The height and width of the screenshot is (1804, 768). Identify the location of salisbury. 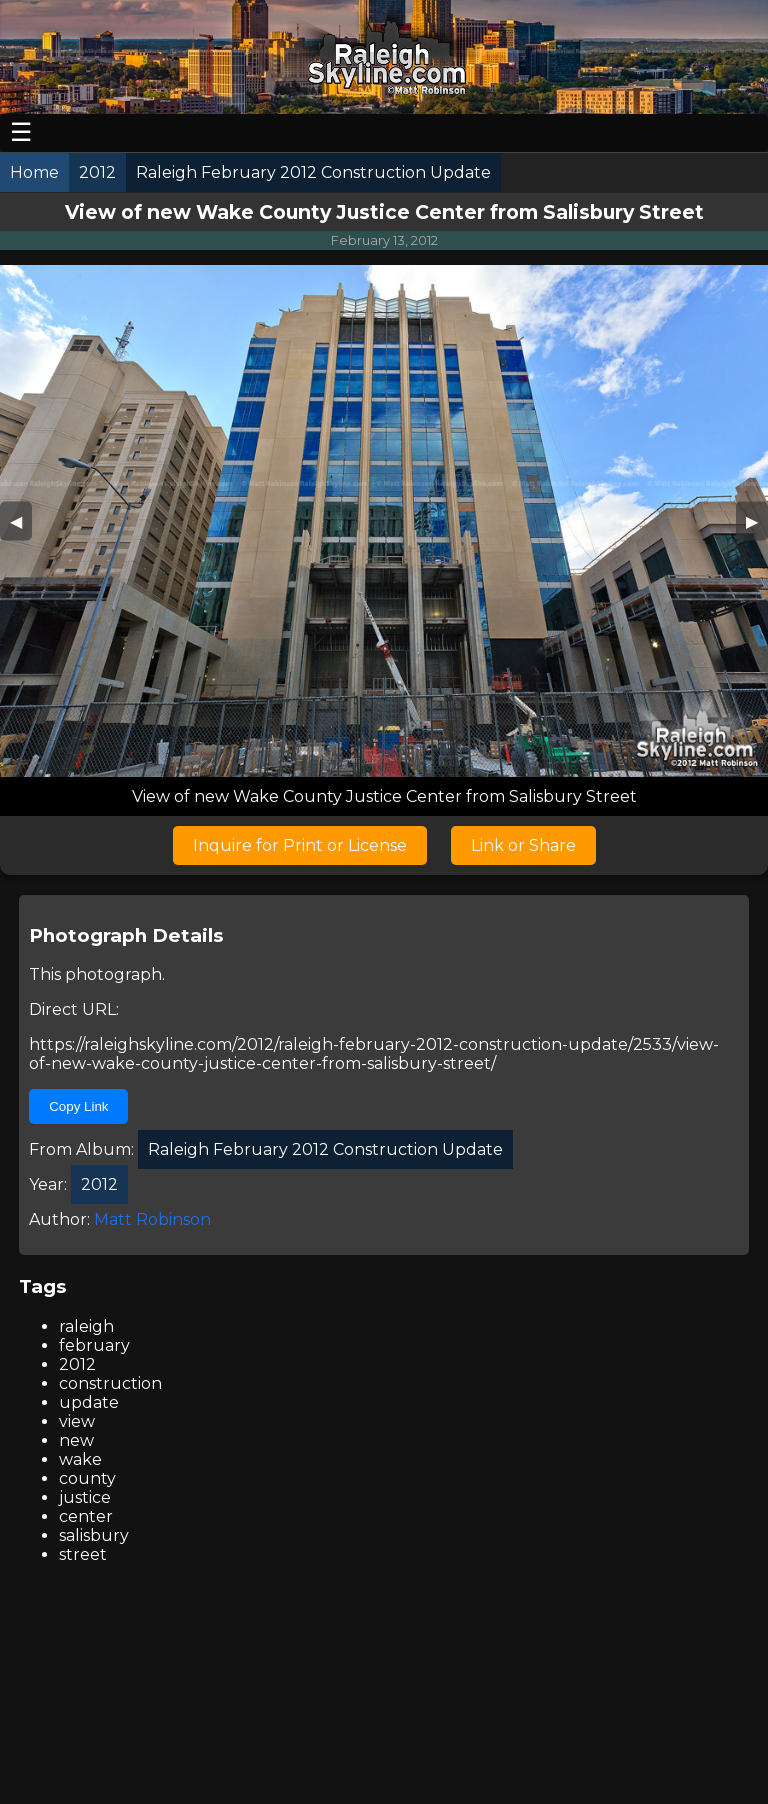
(94, 1535).